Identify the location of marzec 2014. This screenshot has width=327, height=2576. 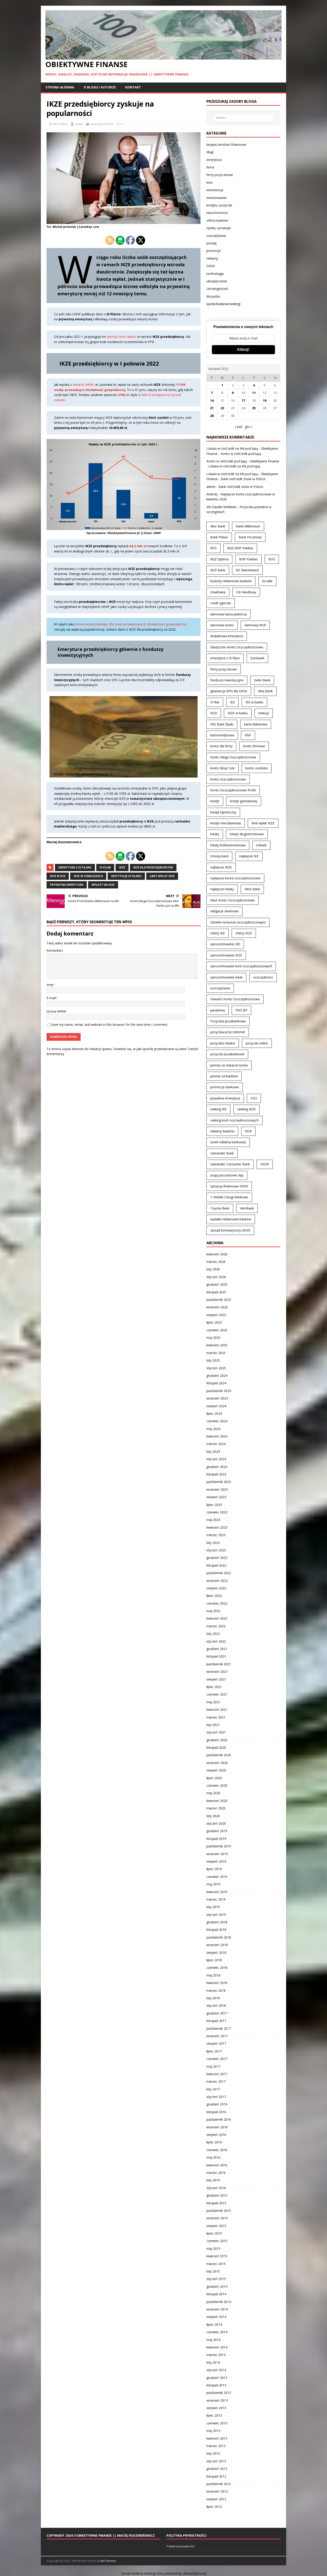
(215, 2355).